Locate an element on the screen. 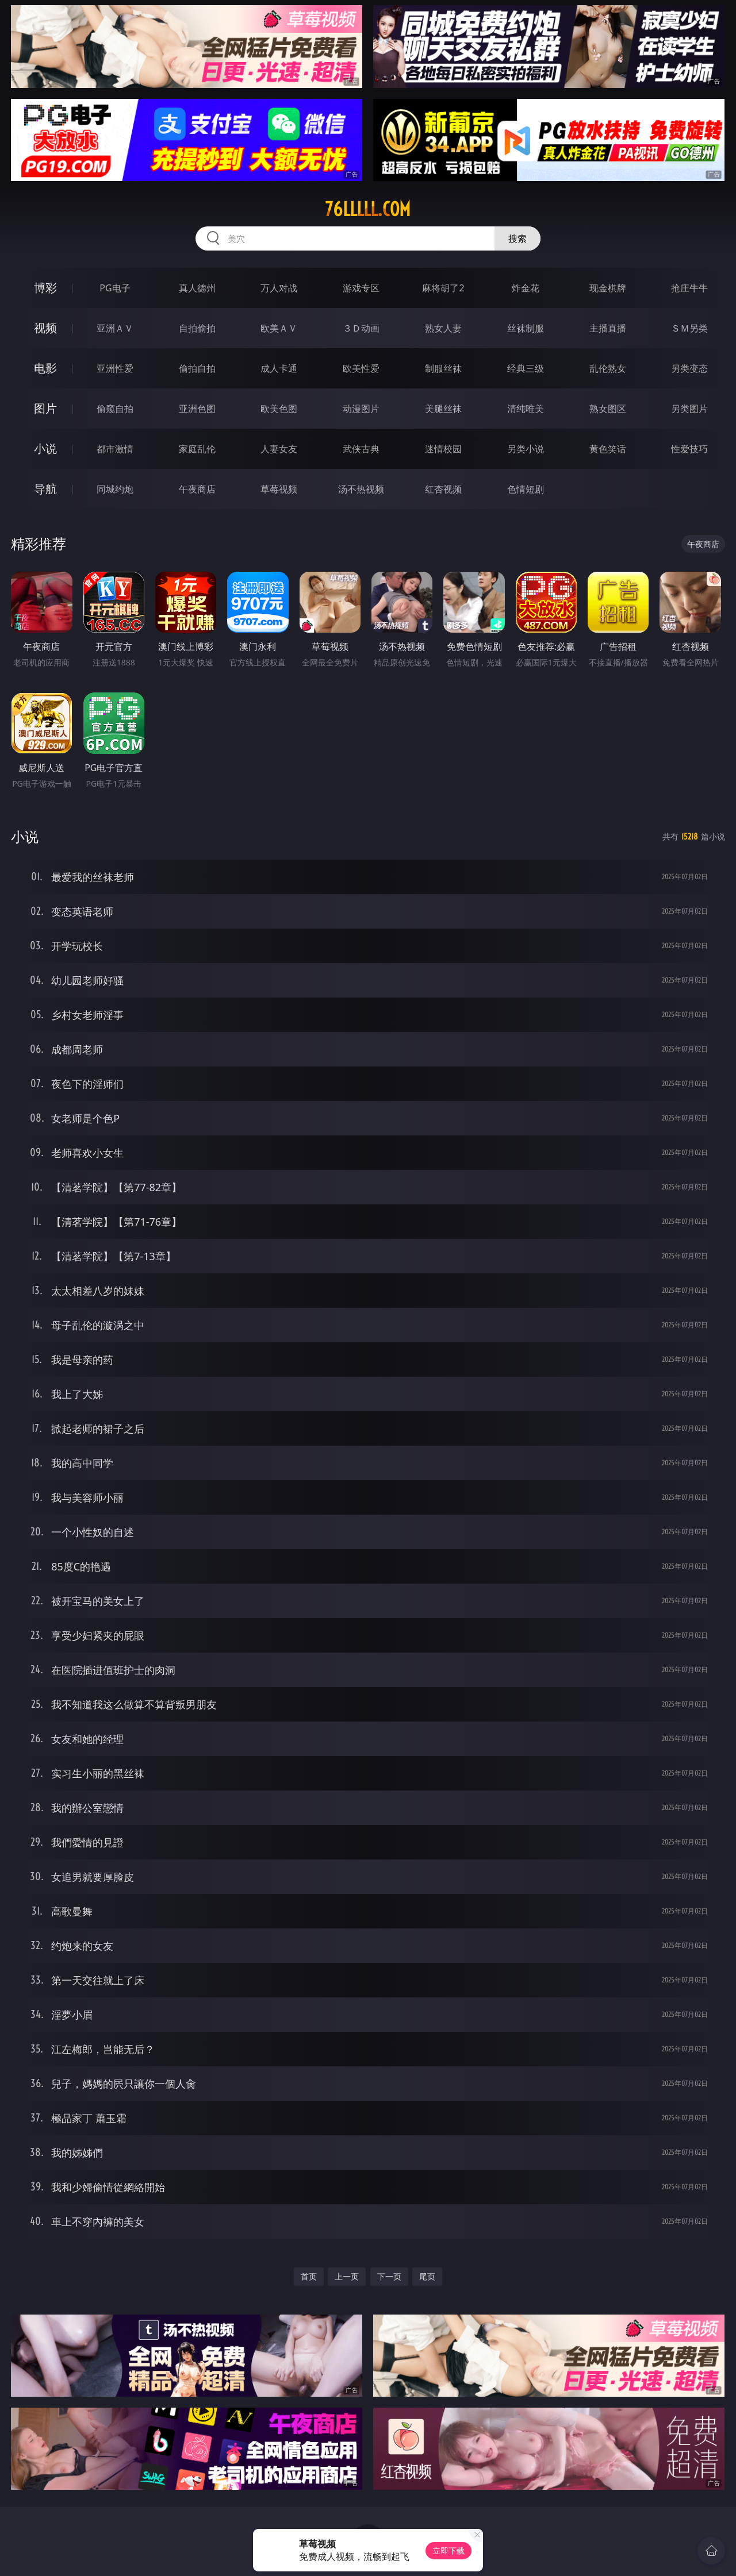  迷情校园 is located at coordinates (443, 448).